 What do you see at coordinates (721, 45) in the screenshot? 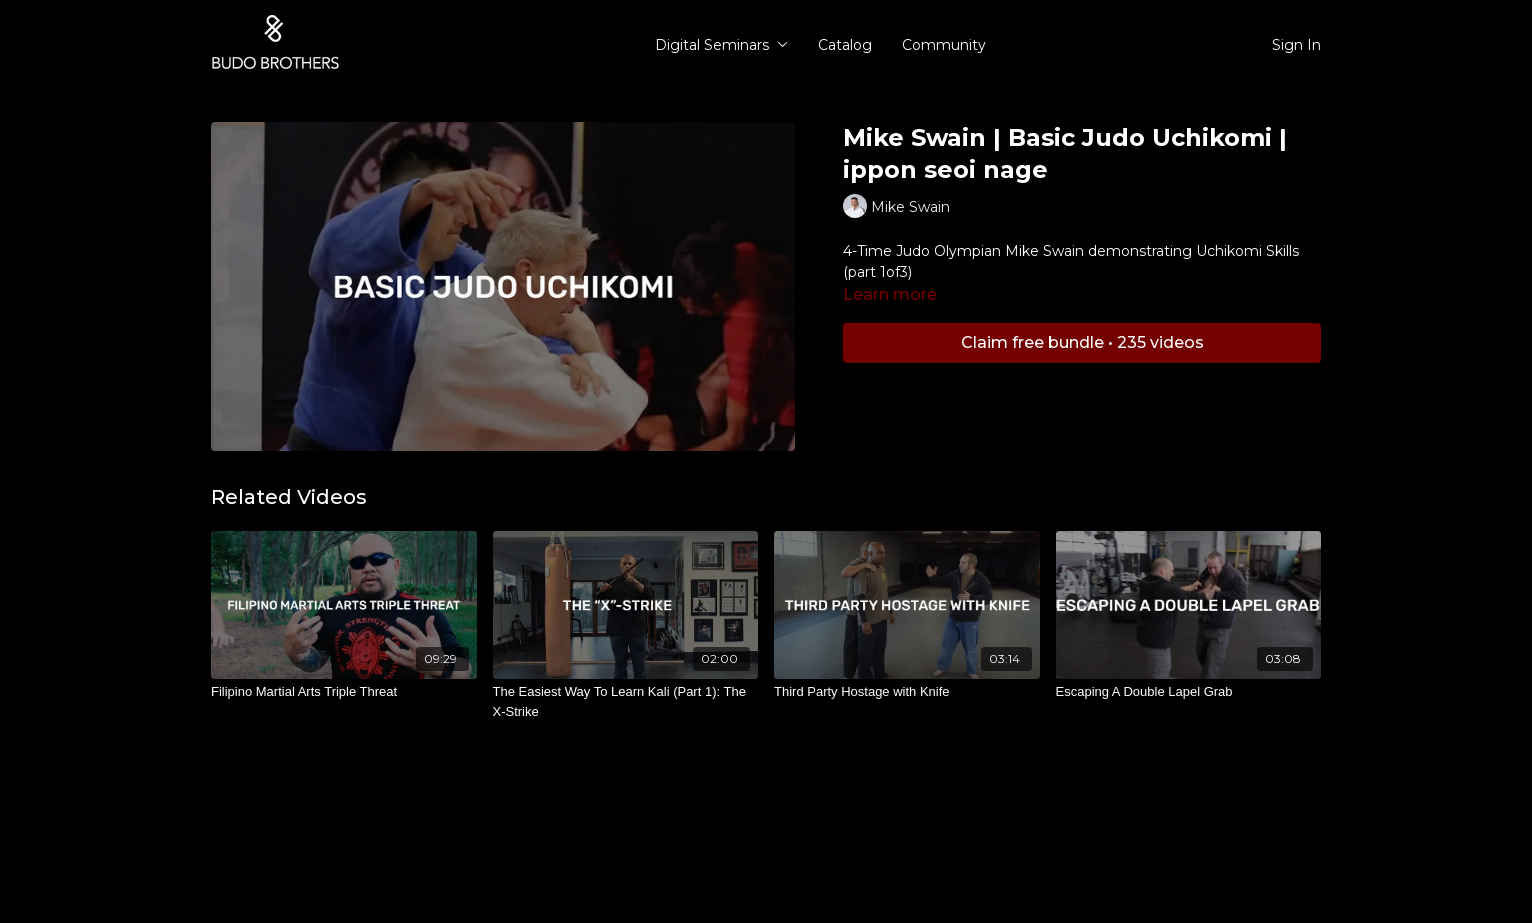
I see `Digital Seminars` at bounding box center [721, 45].